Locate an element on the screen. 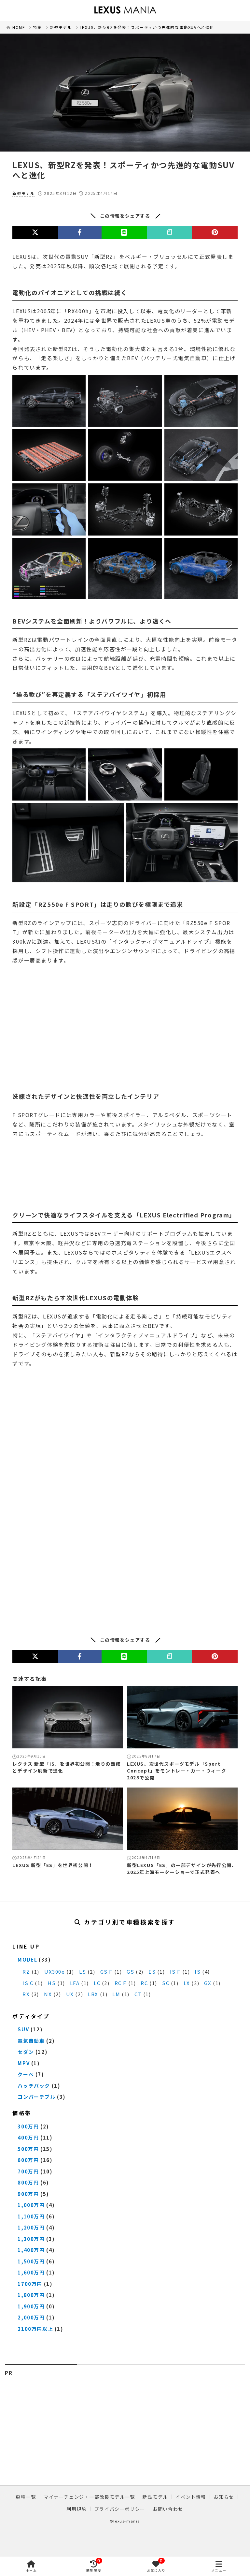 The height and width of the screenshot is (2576, 250). 400万円 is located at coordinates (28, 2137).